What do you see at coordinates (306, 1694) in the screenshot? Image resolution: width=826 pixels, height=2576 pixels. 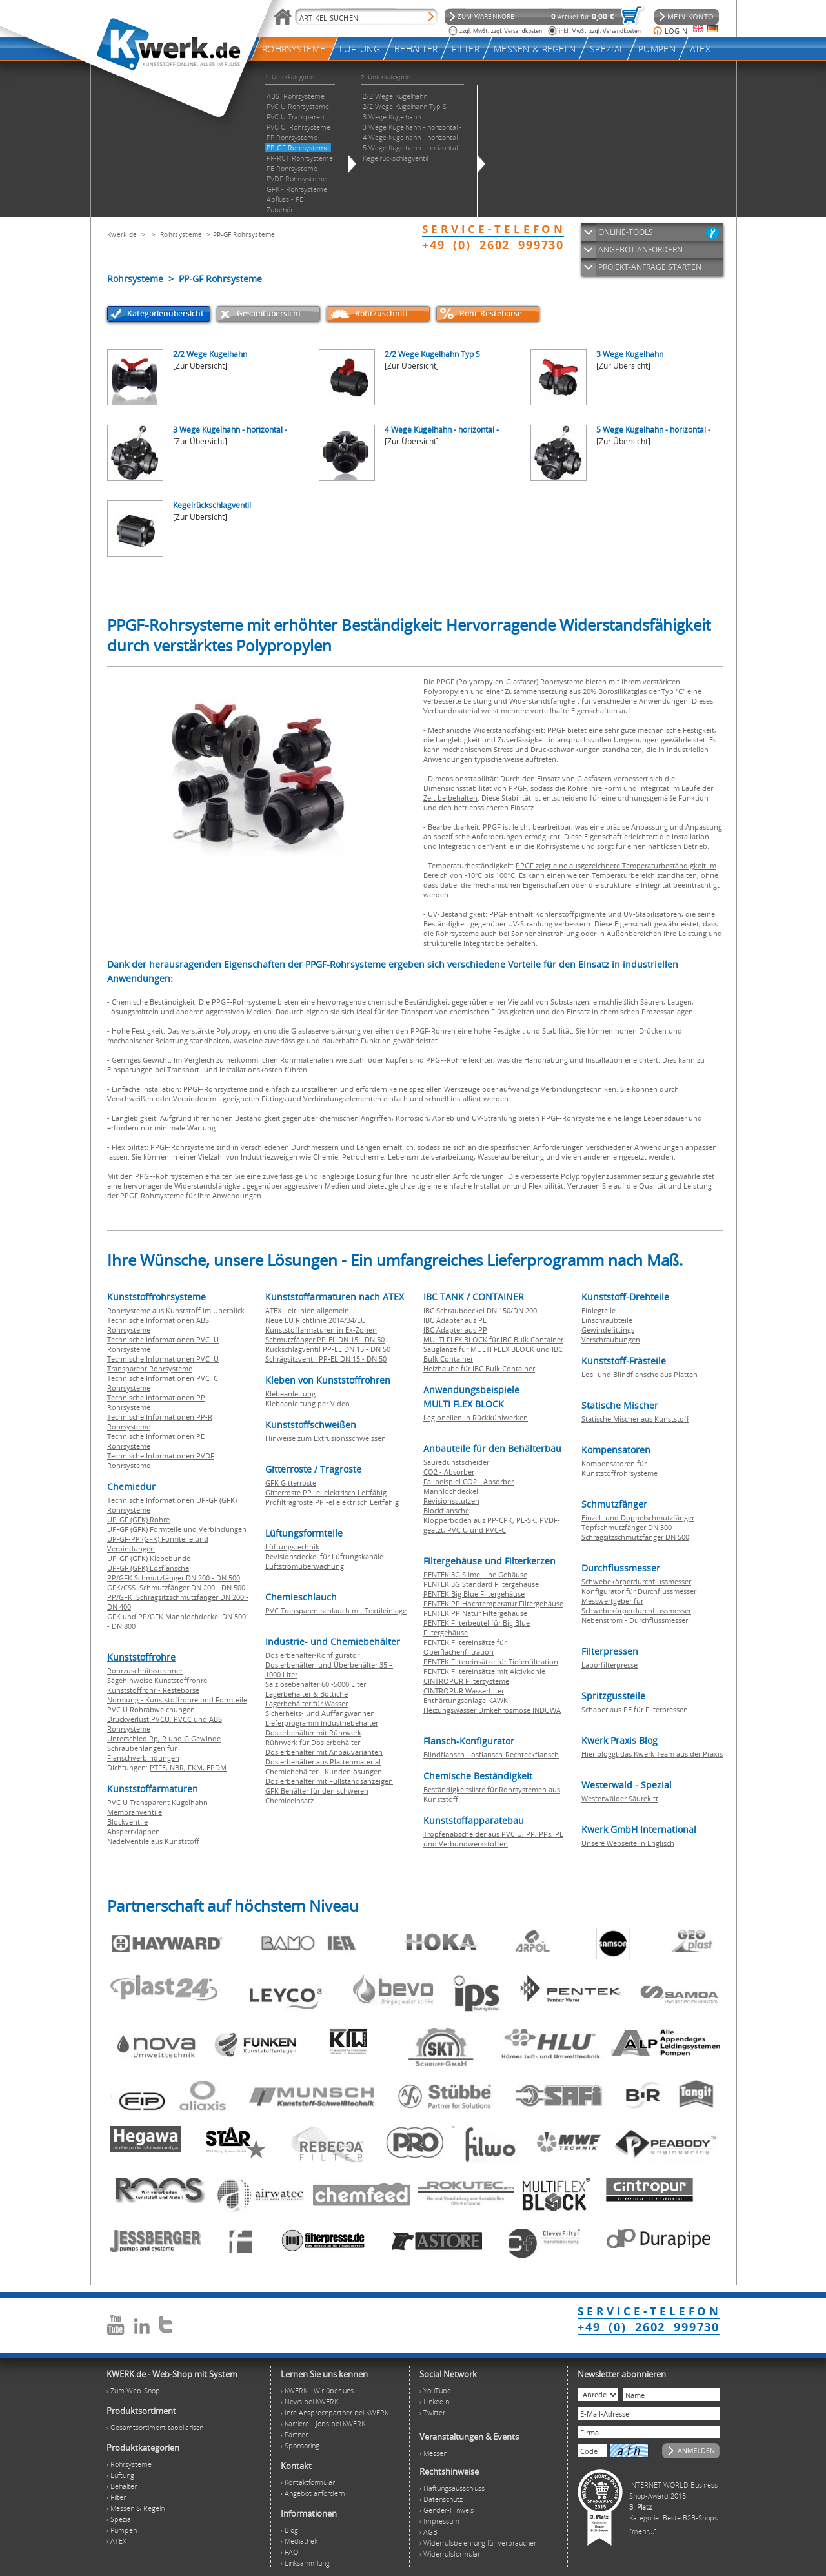 I see `Lagerbehälter & Bottiche` at bounding box center [306, 1694].